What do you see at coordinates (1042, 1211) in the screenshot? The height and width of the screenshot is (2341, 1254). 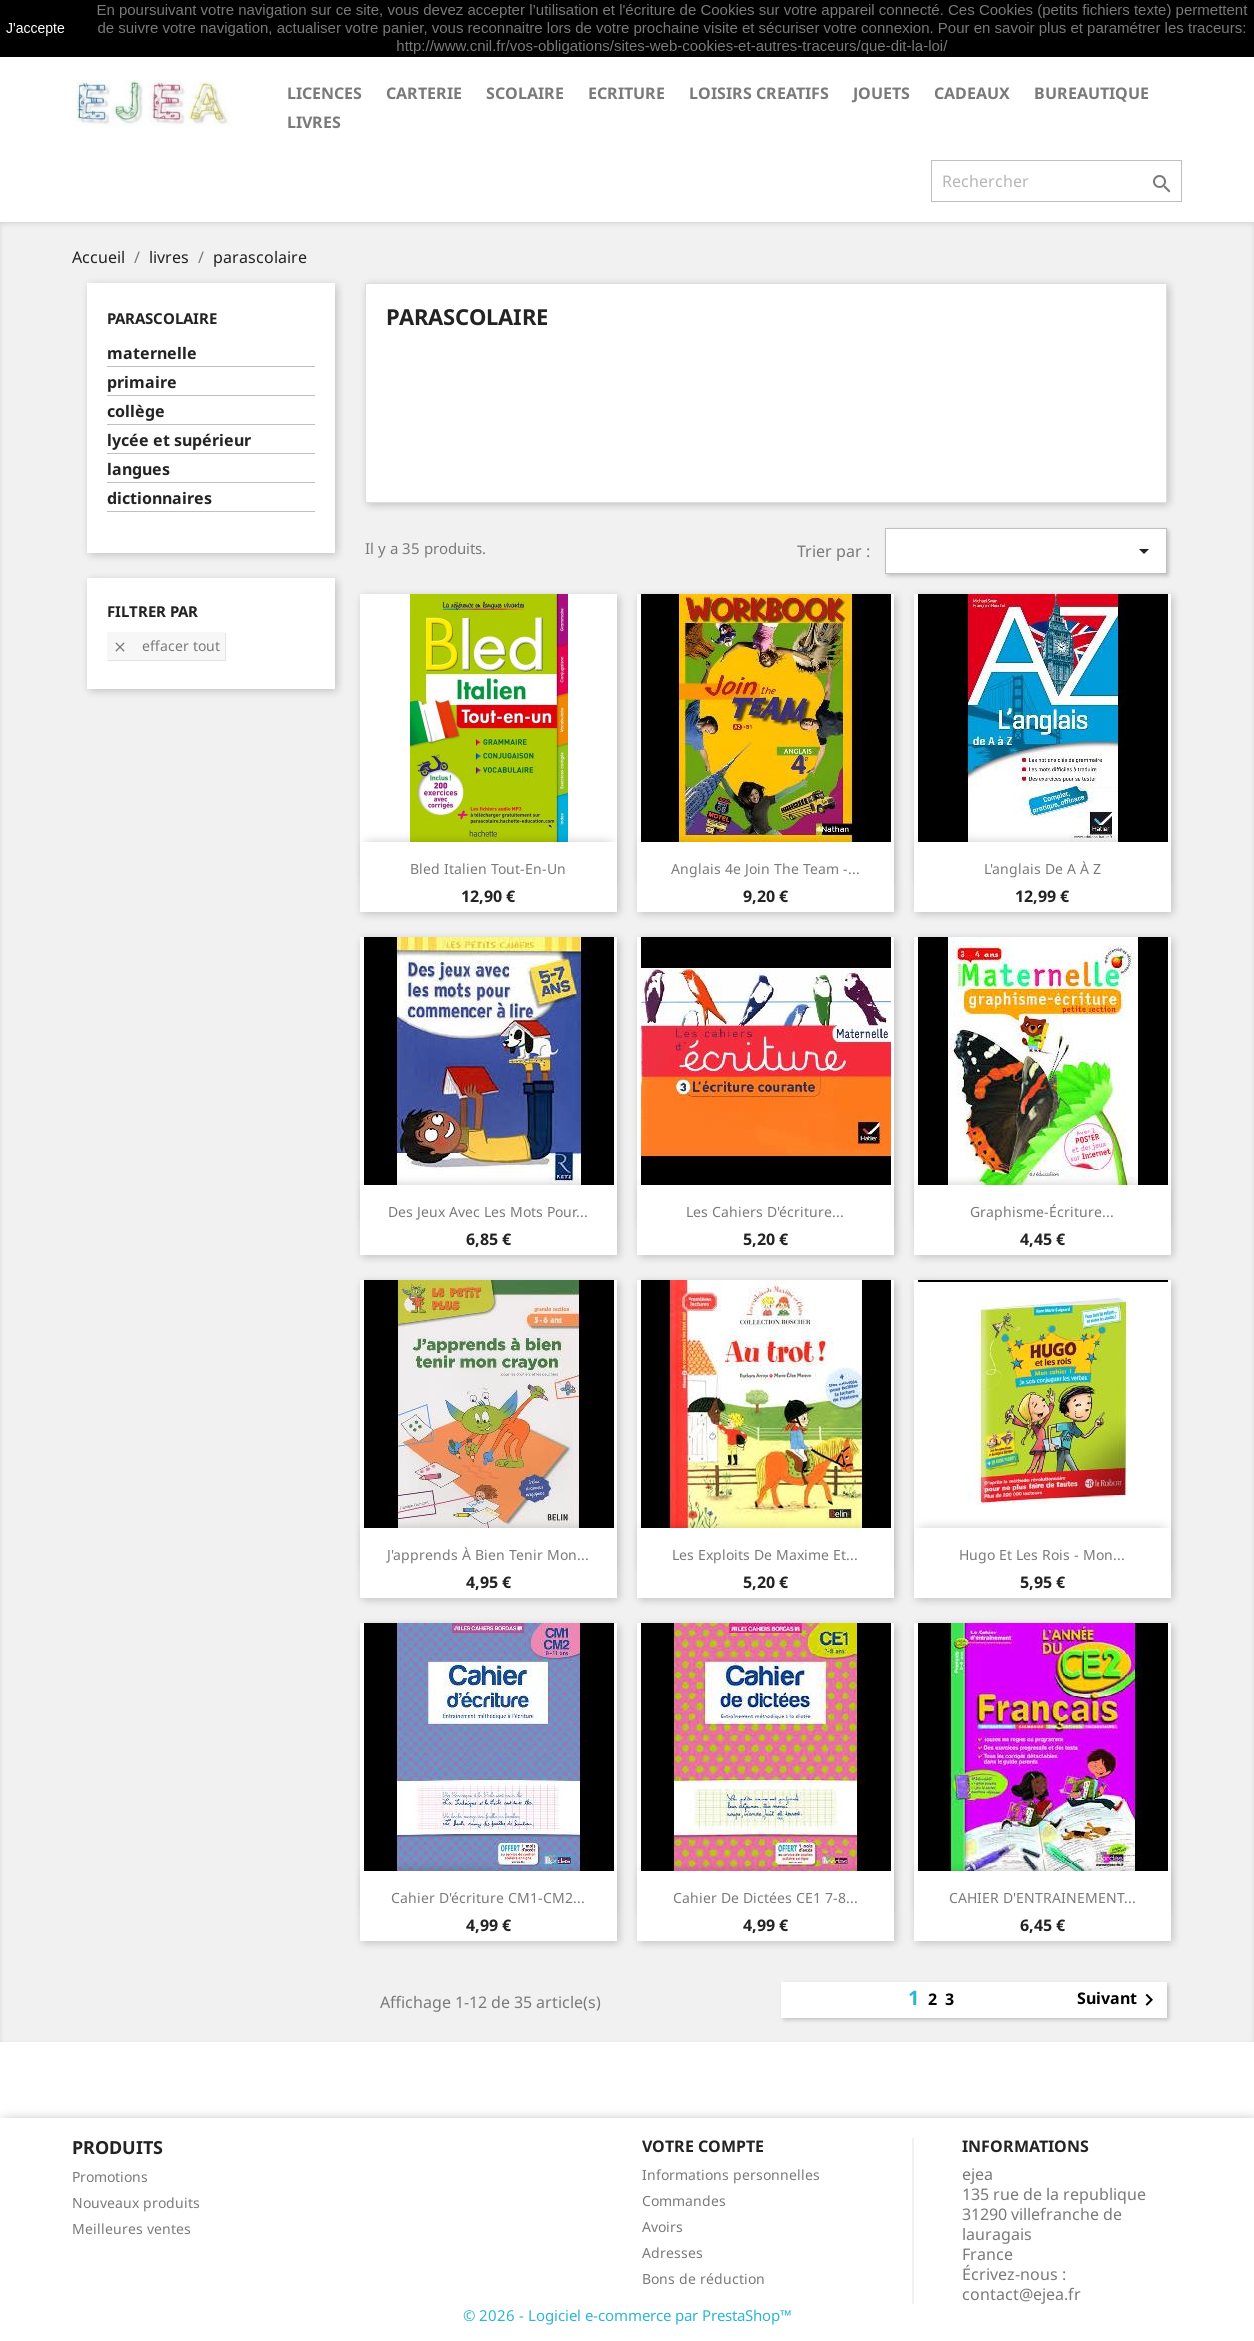 I see `Graphisme-écriture...` at bounding box center [1042, 1211].